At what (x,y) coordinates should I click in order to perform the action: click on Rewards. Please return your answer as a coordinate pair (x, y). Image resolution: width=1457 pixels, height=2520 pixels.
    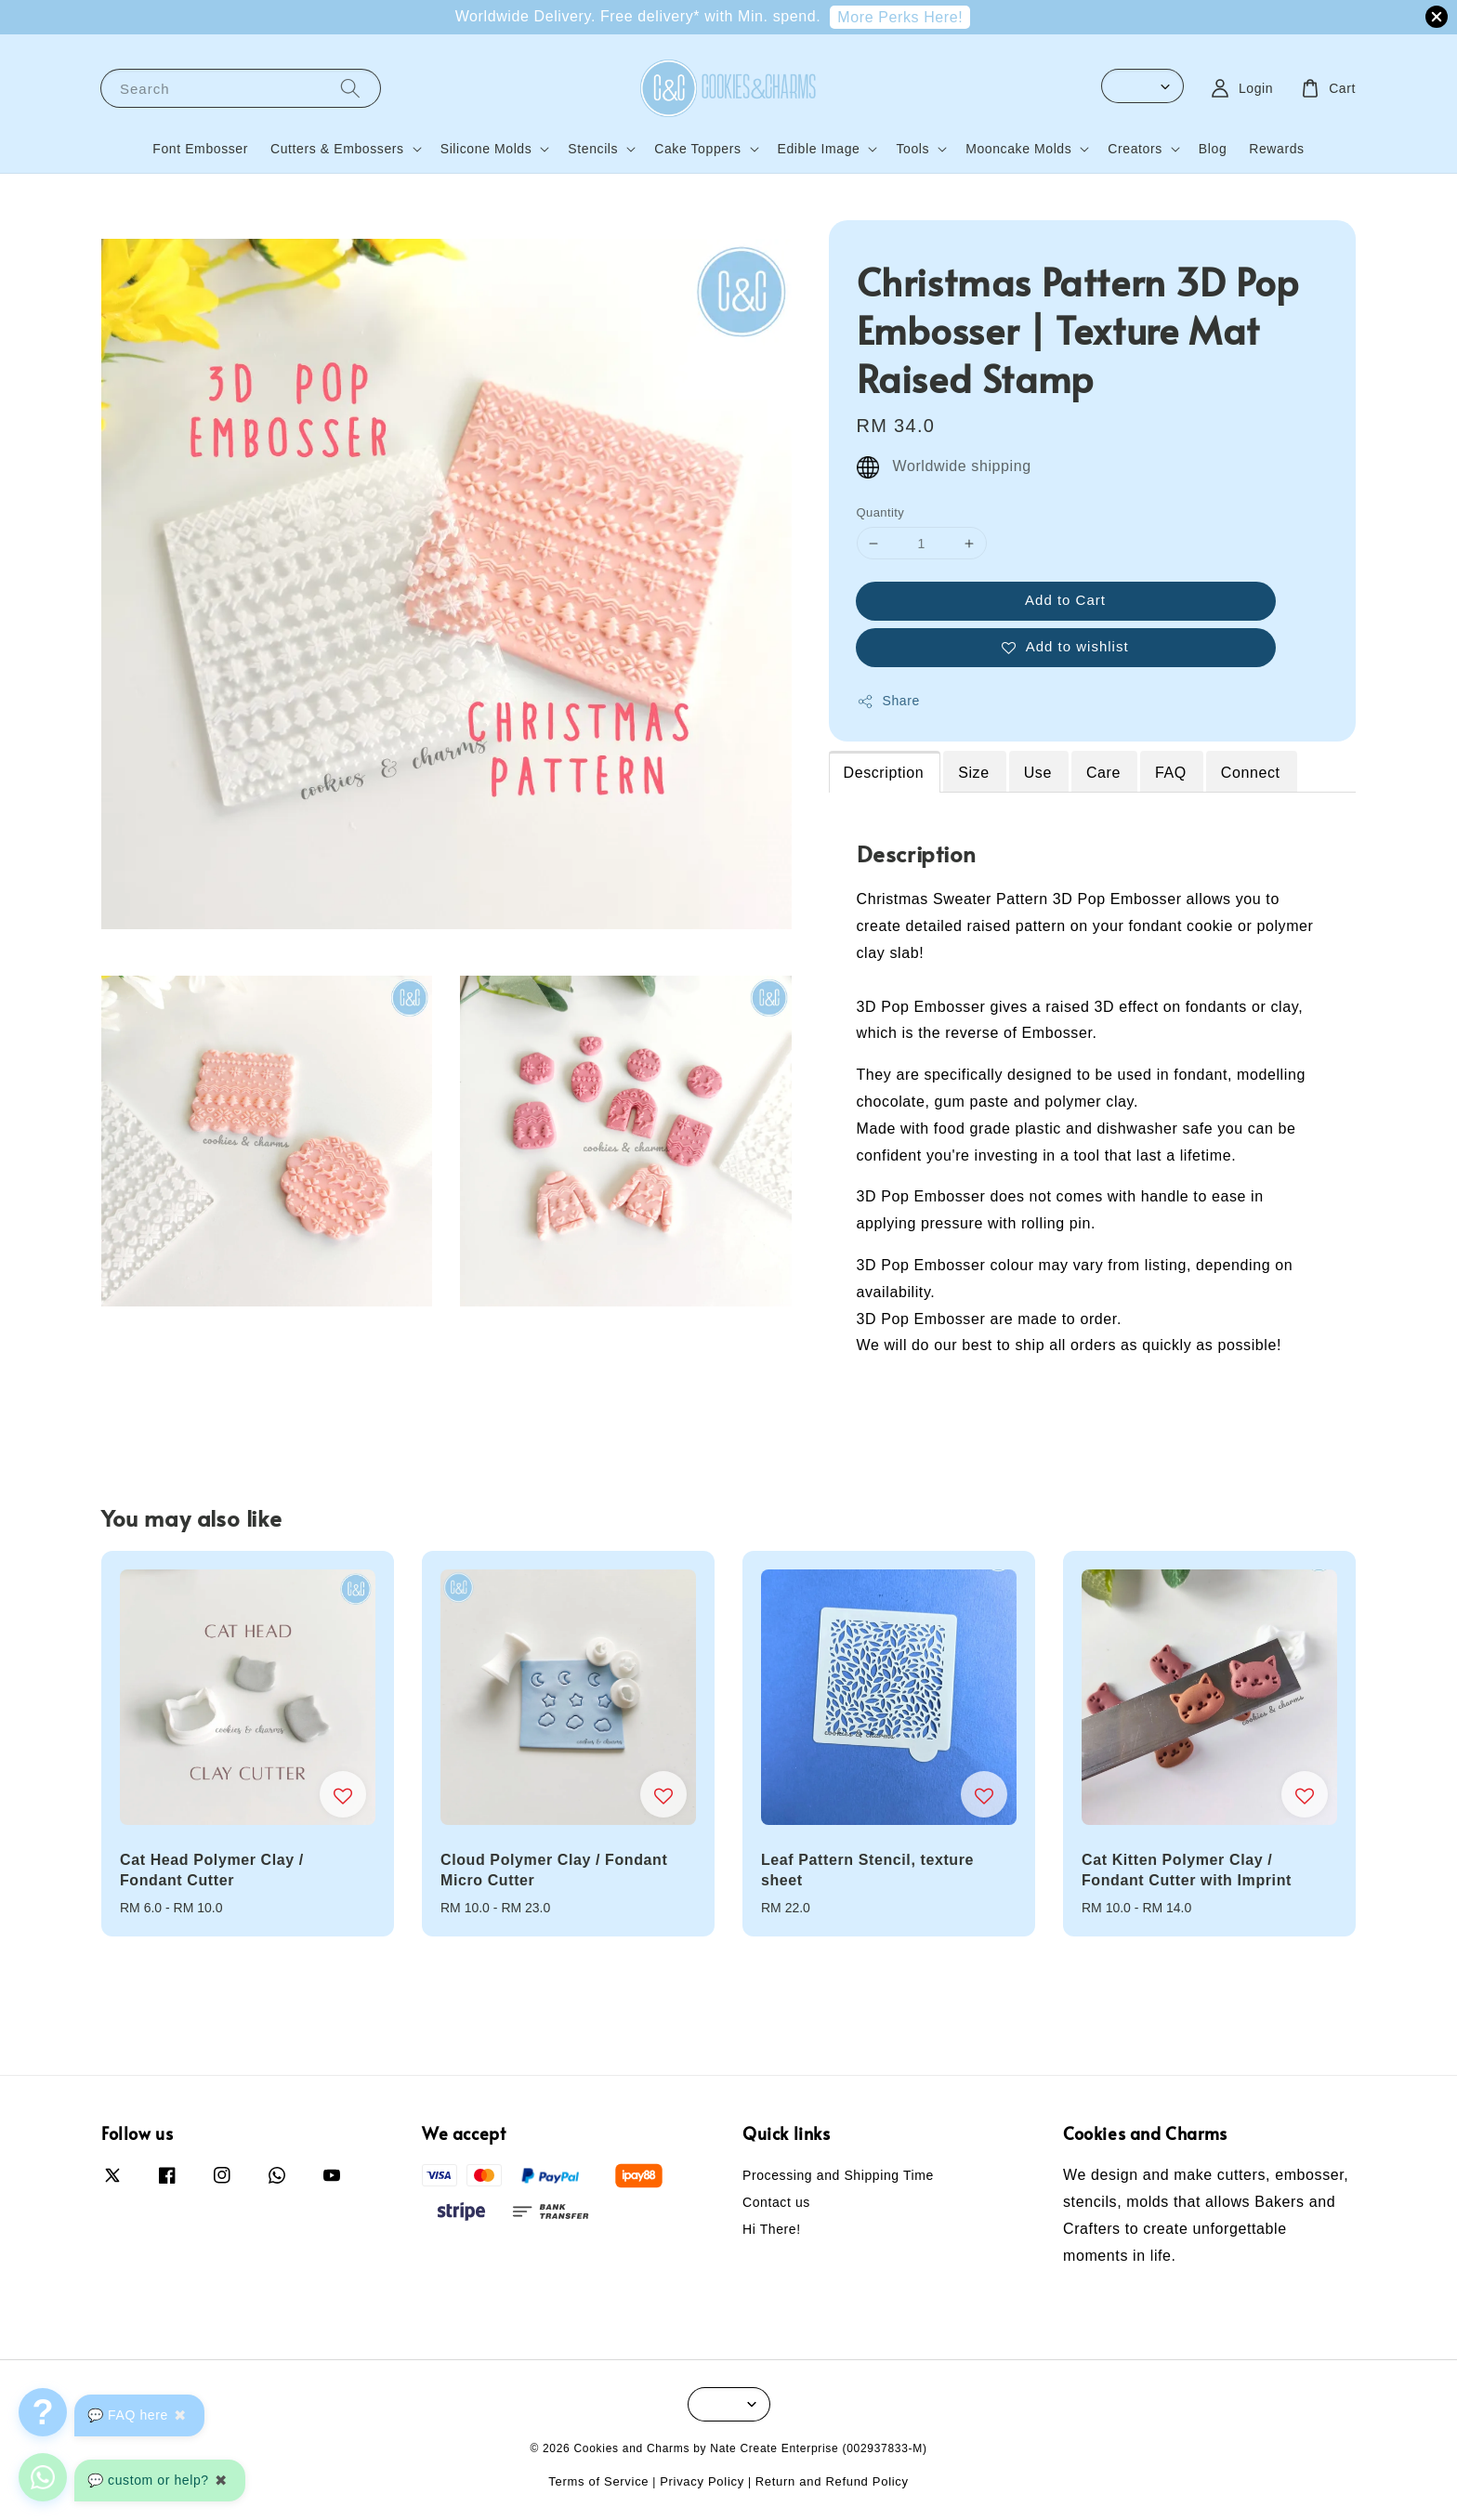
    Looking at the image, I should click on (1276, 148).